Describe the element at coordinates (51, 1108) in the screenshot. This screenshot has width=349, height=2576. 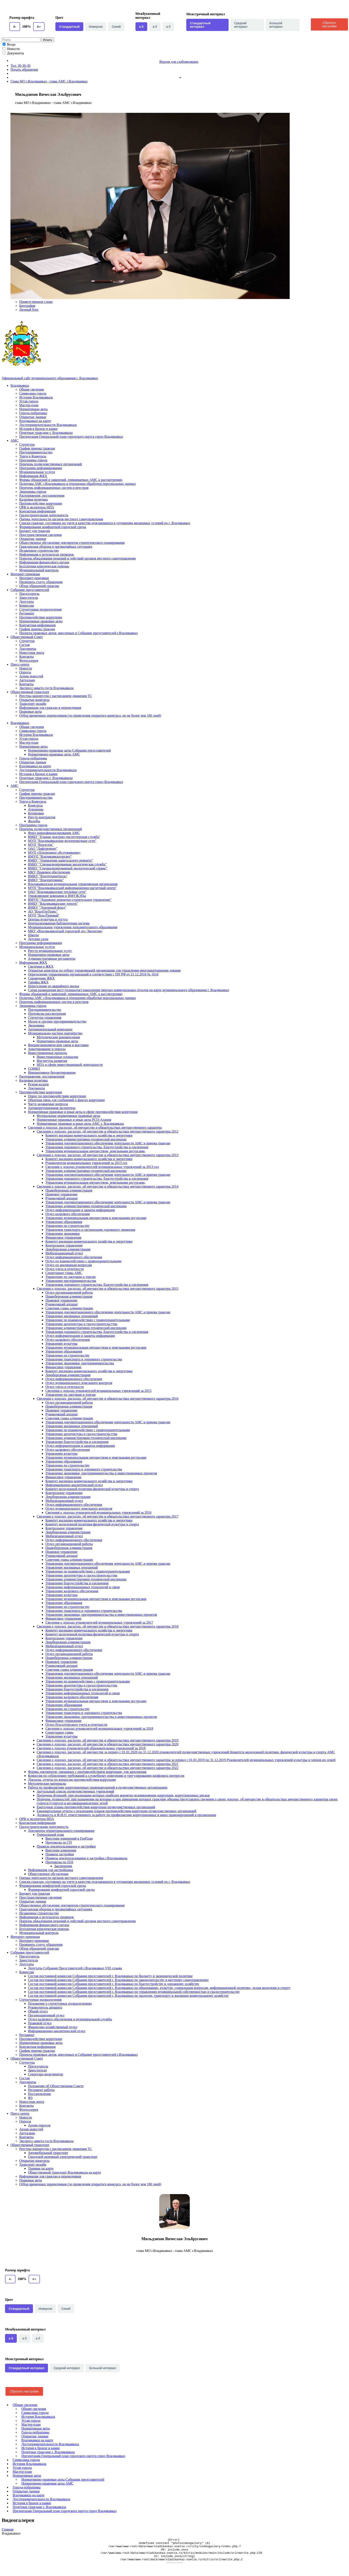
I see `Антикоррупционная экспертиза` at that location.